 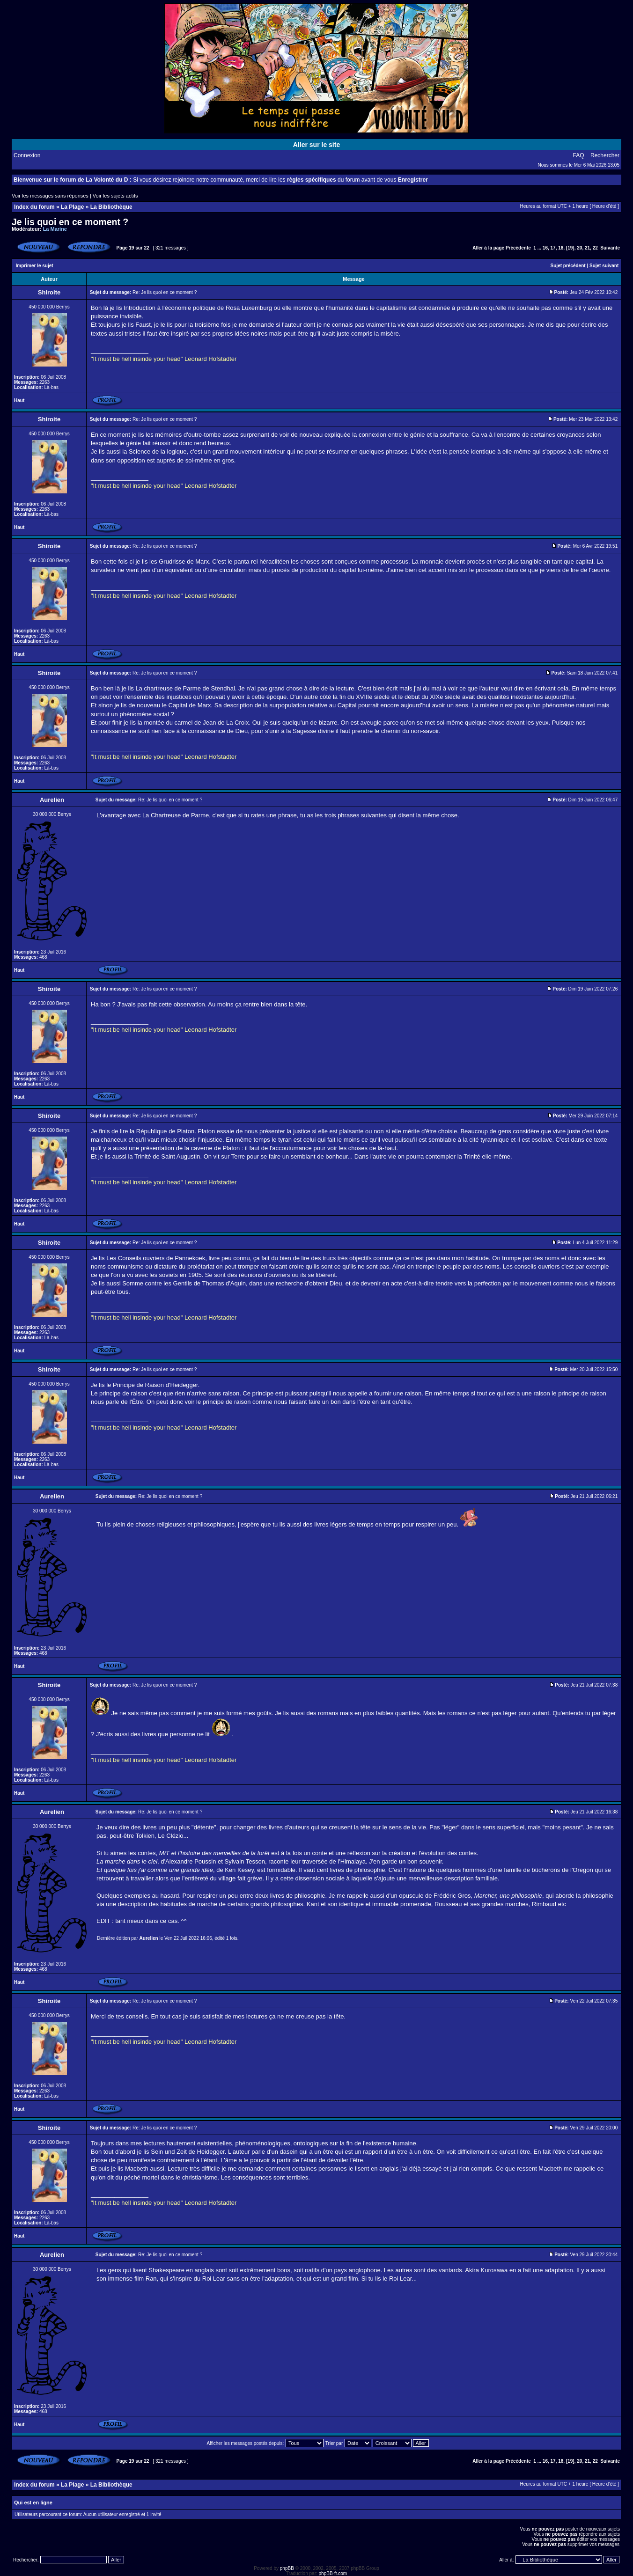 I want to click on La Marine, so click(x=55, y=229).